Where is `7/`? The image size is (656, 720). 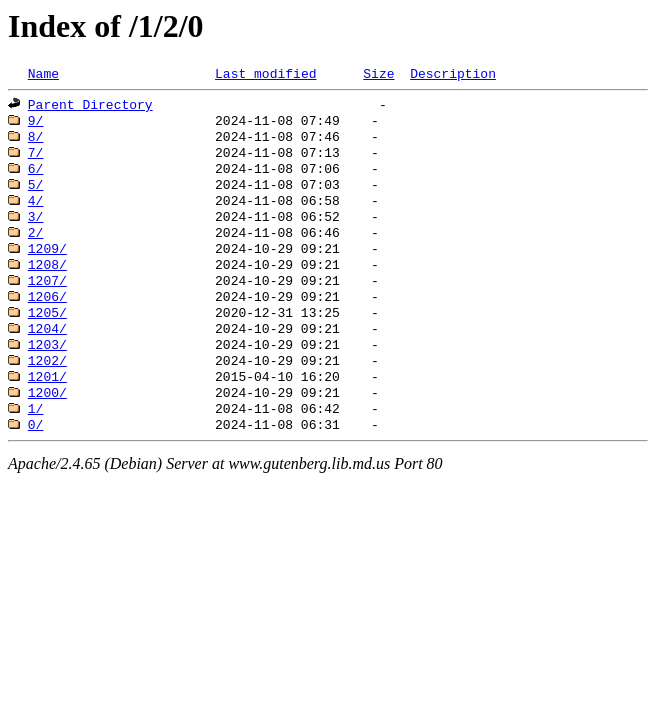
7/ is located at coordinates (36, 162).